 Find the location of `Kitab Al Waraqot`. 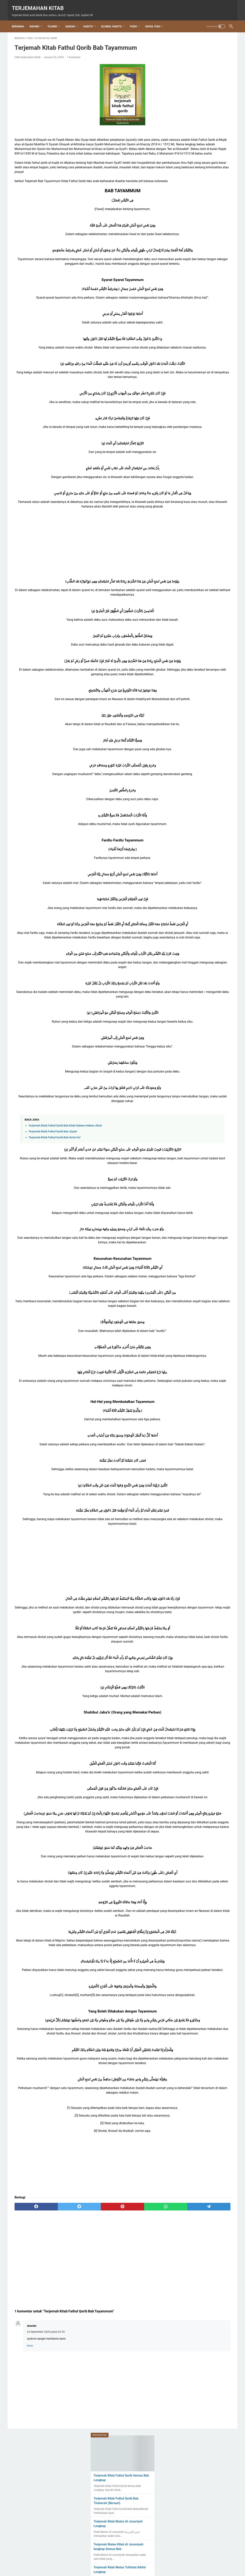

Kitab Al Waraqot is located at coordinates (191, 415).